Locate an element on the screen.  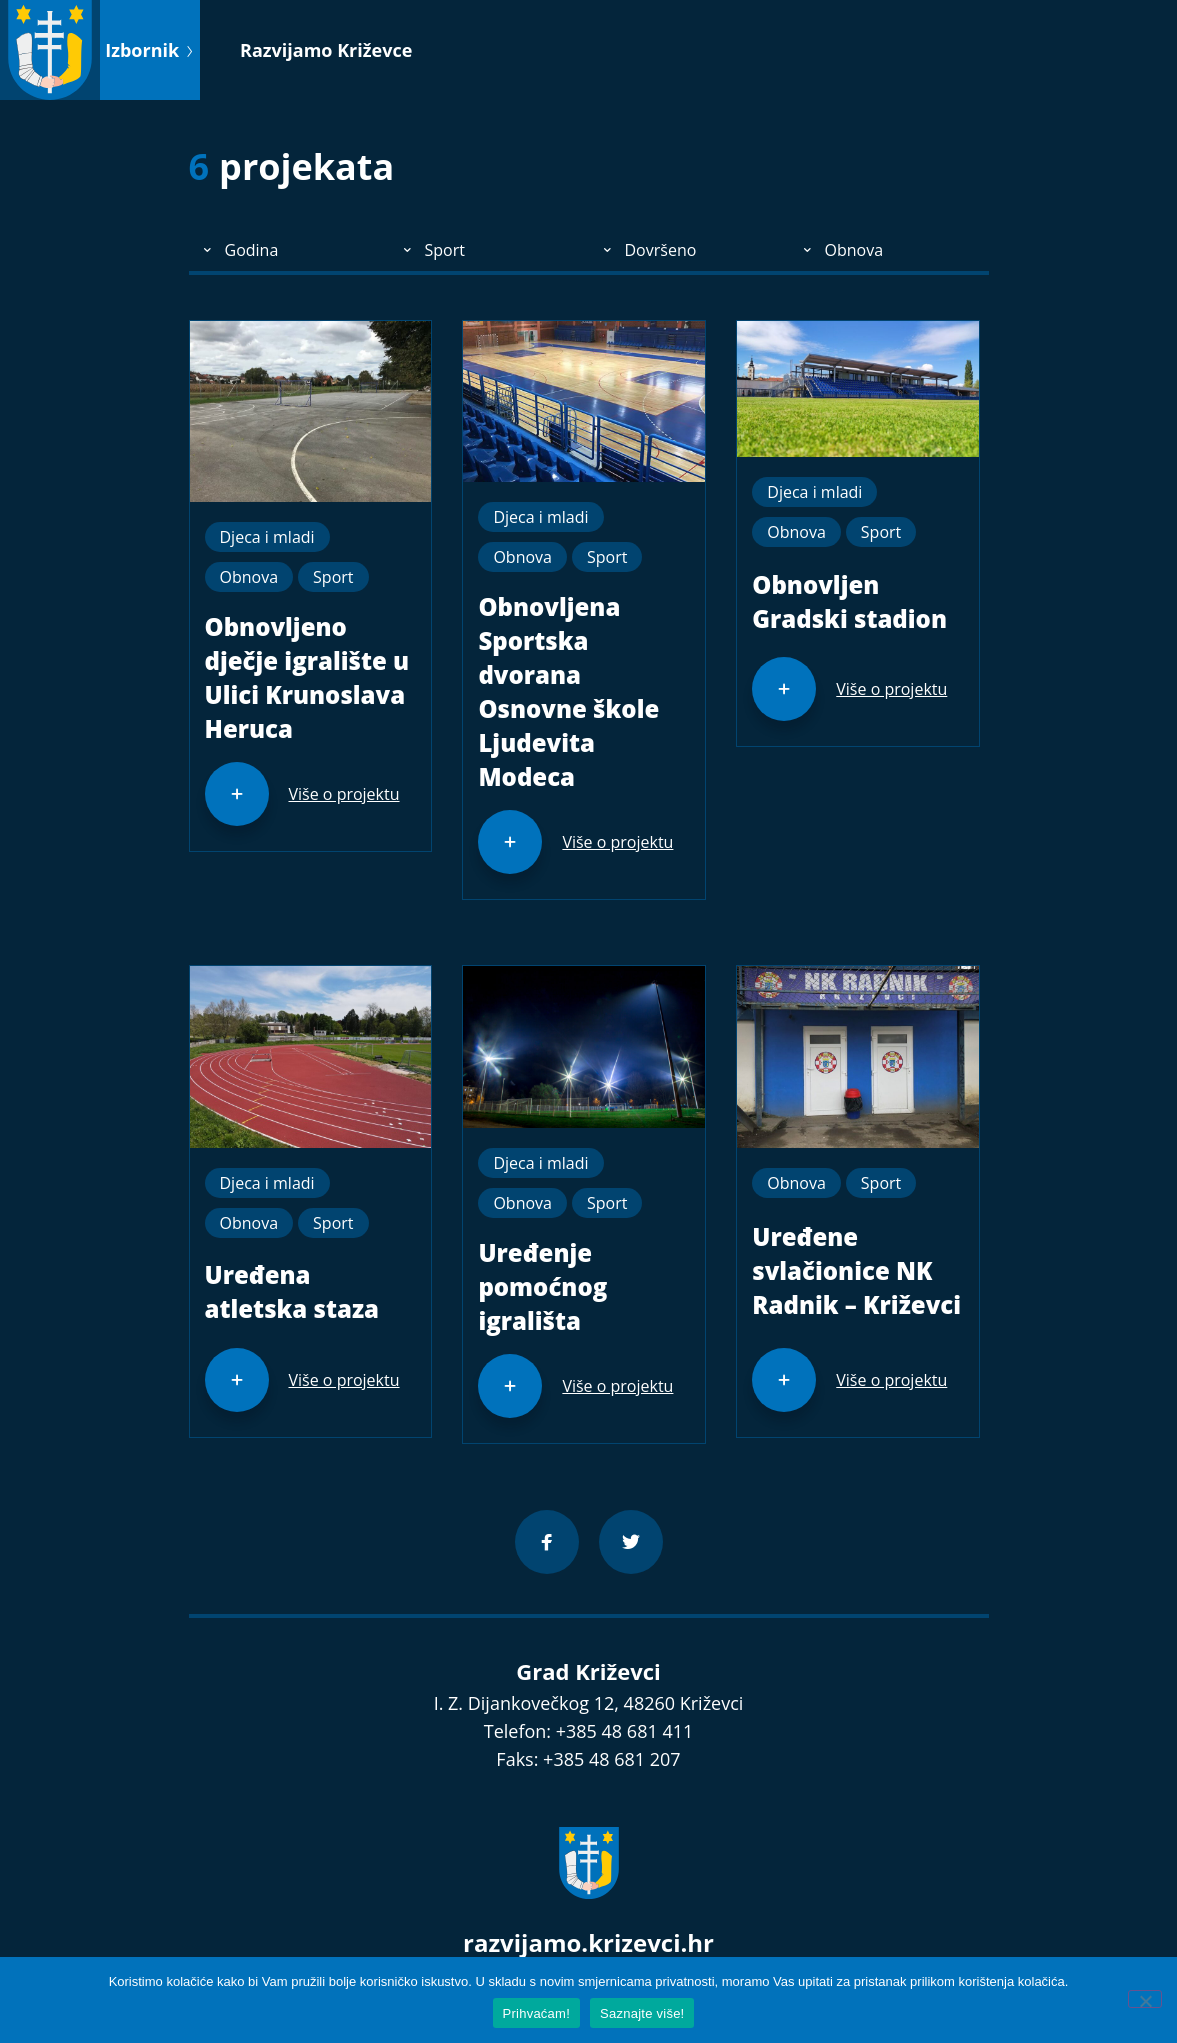
razvijamo.krizevci.hr is located at coordinates (588, 1942).